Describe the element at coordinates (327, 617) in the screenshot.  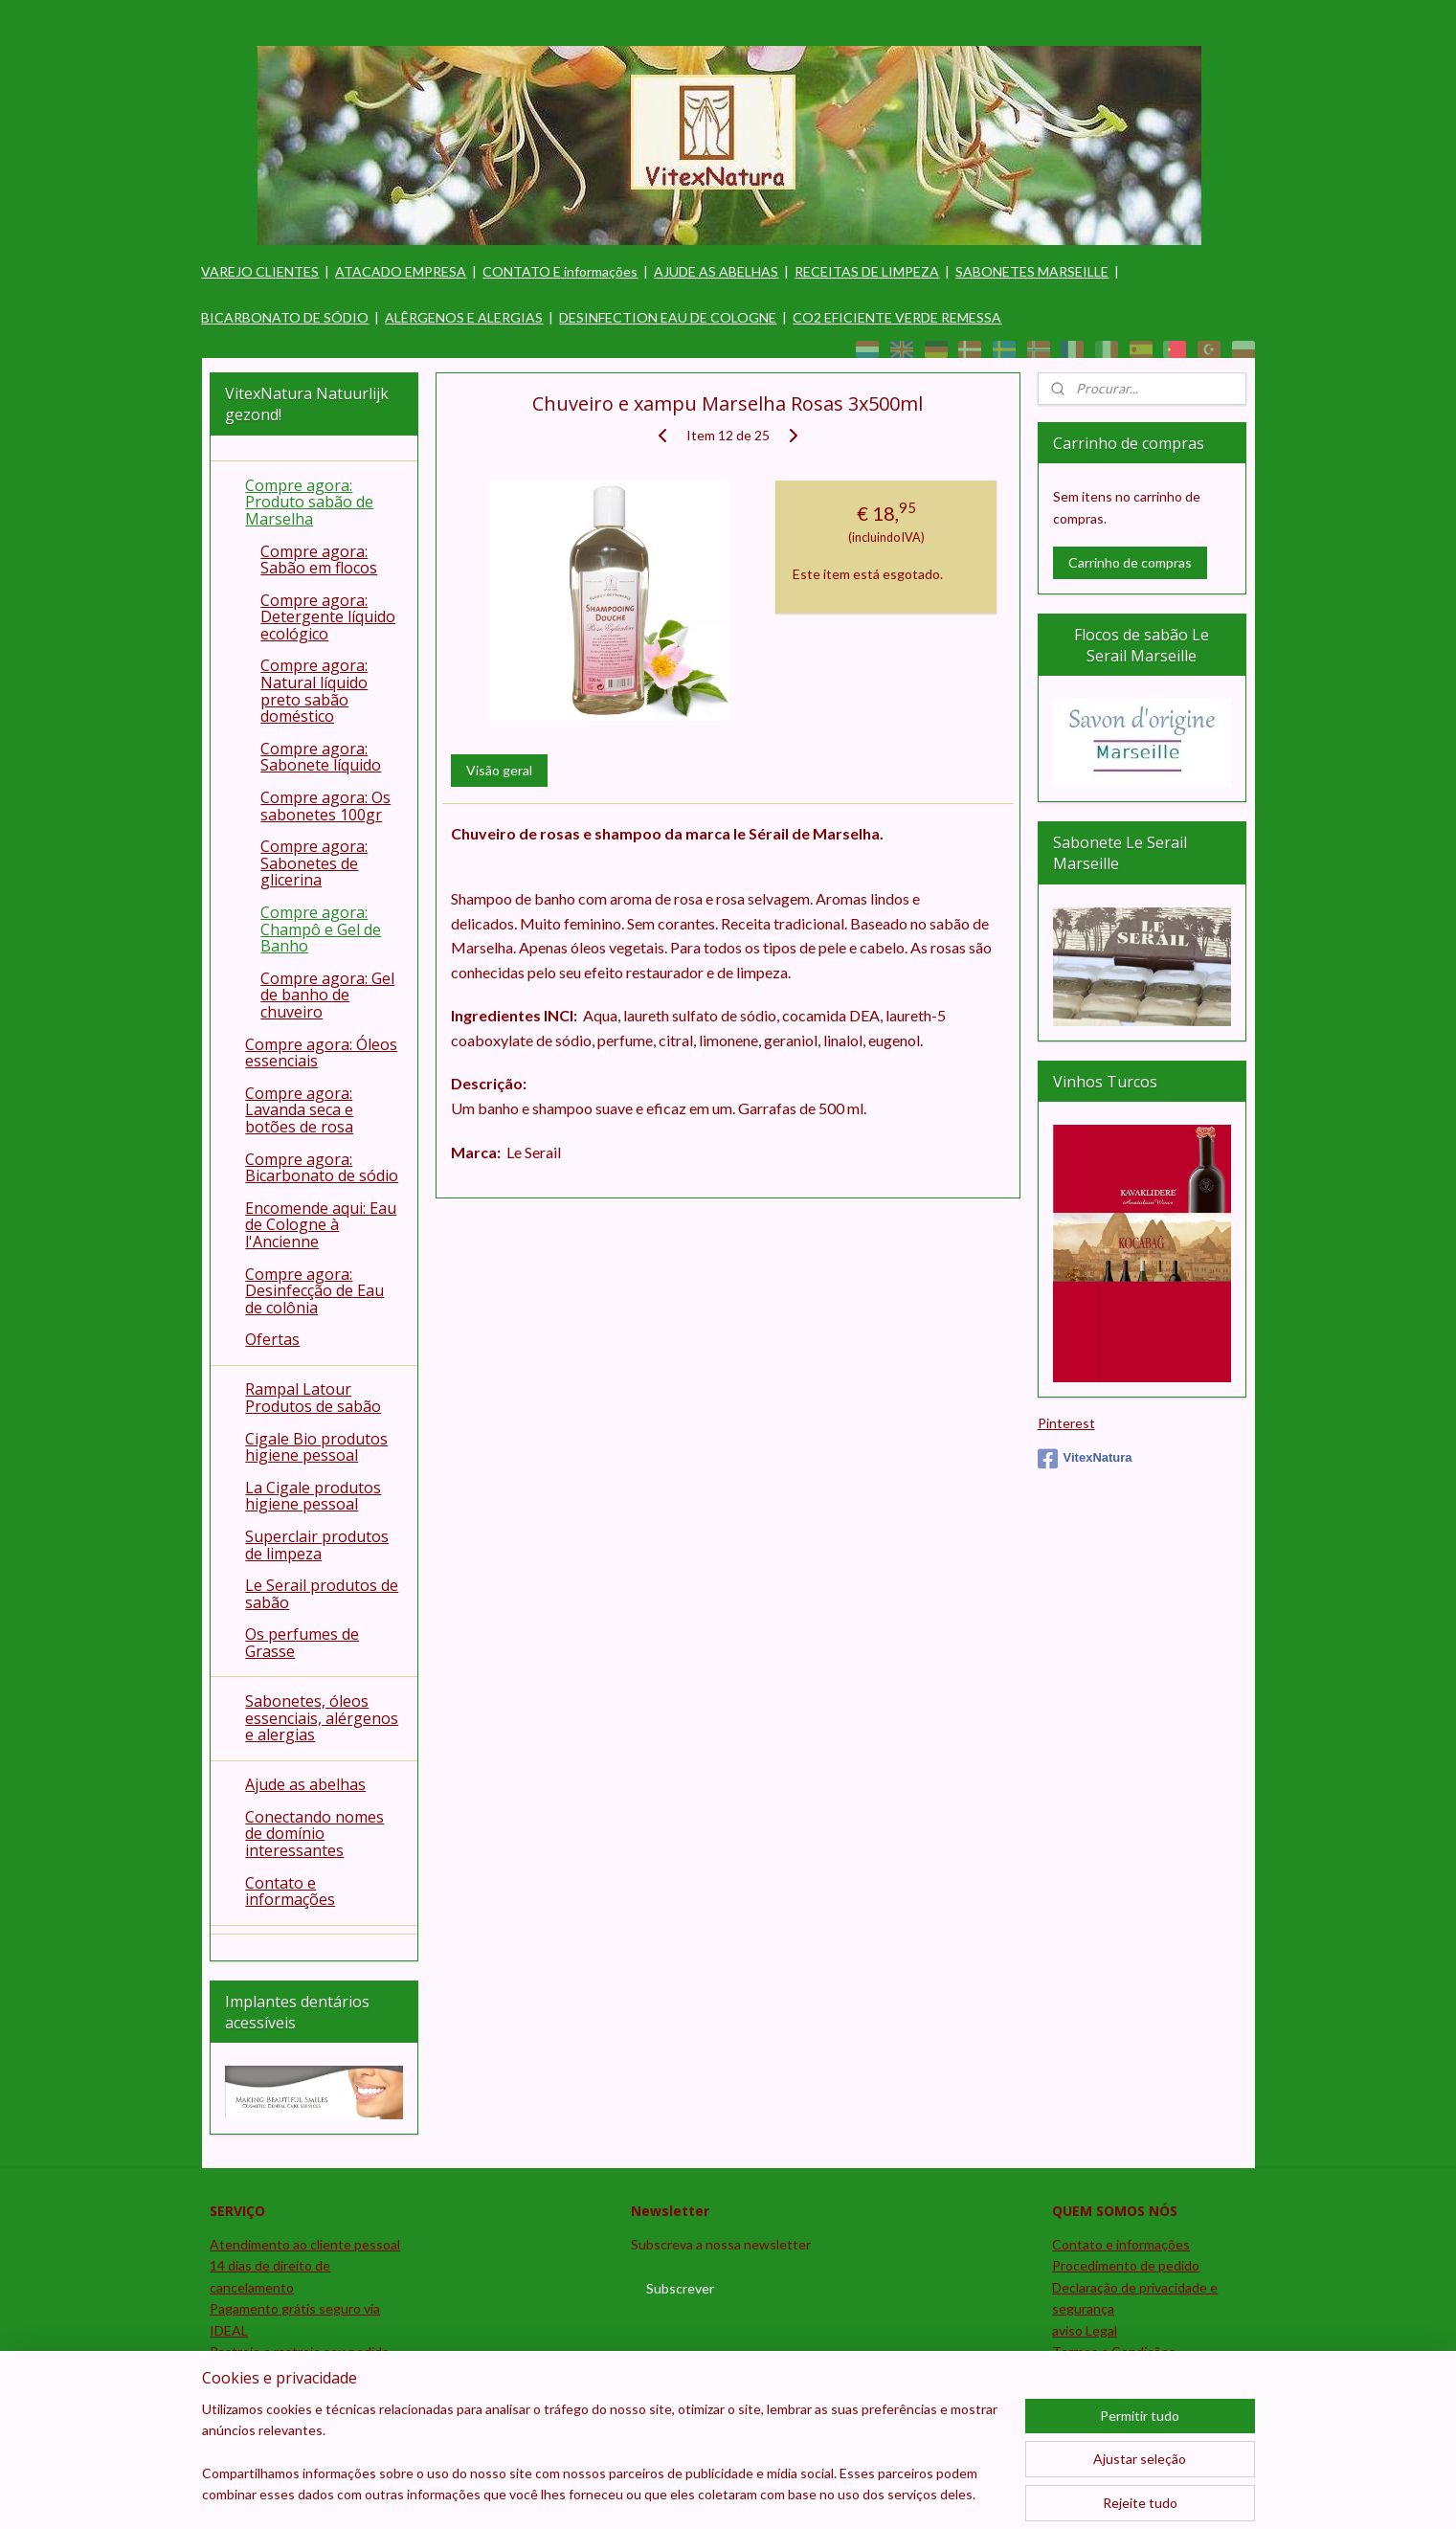
I see `Compre agora: Detergente líquido ecológico` at that location.